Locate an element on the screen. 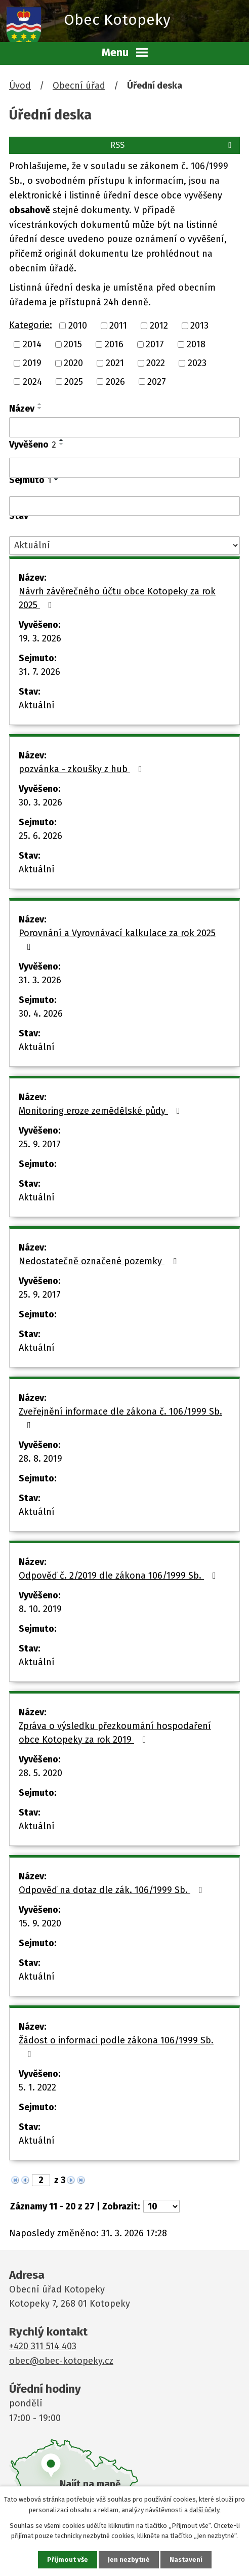  30. 4. 2026 is located at coordinates (41, 1013).